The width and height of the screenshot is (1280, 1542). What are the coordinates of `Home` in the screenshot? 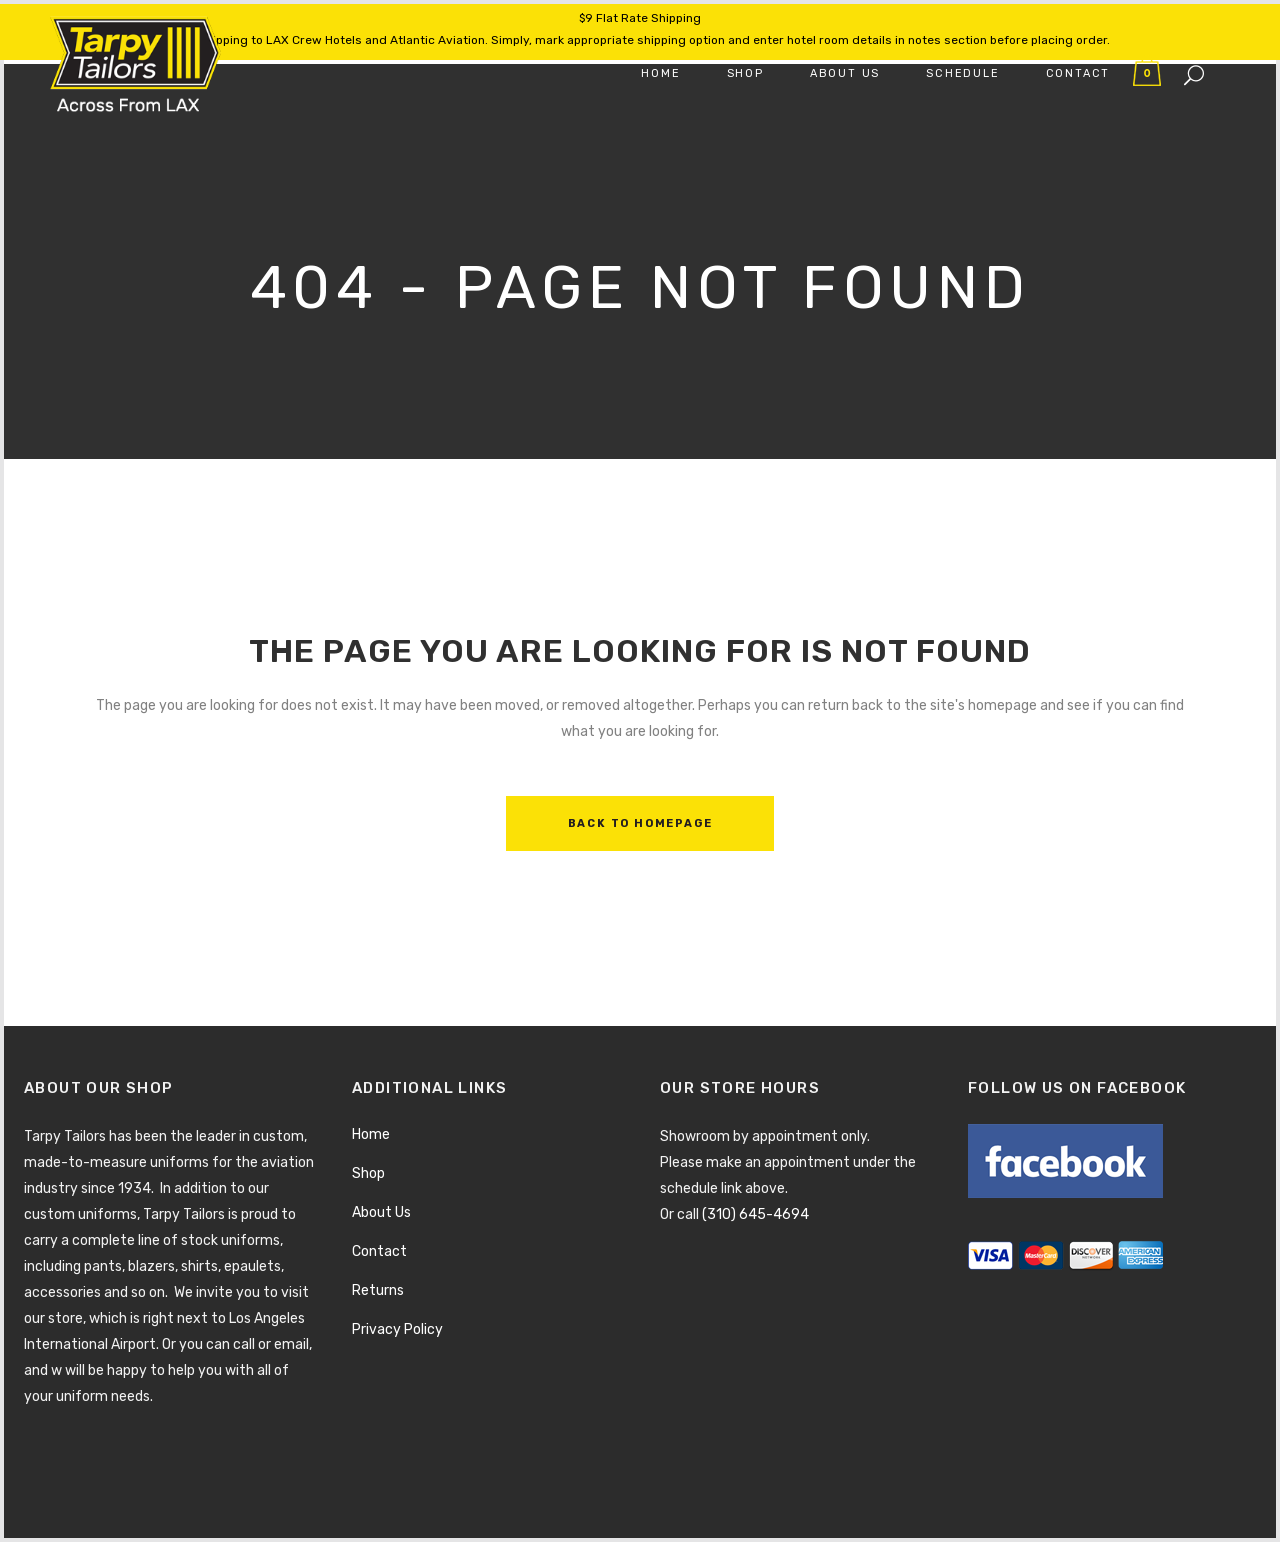 It's located at (371, 1134).